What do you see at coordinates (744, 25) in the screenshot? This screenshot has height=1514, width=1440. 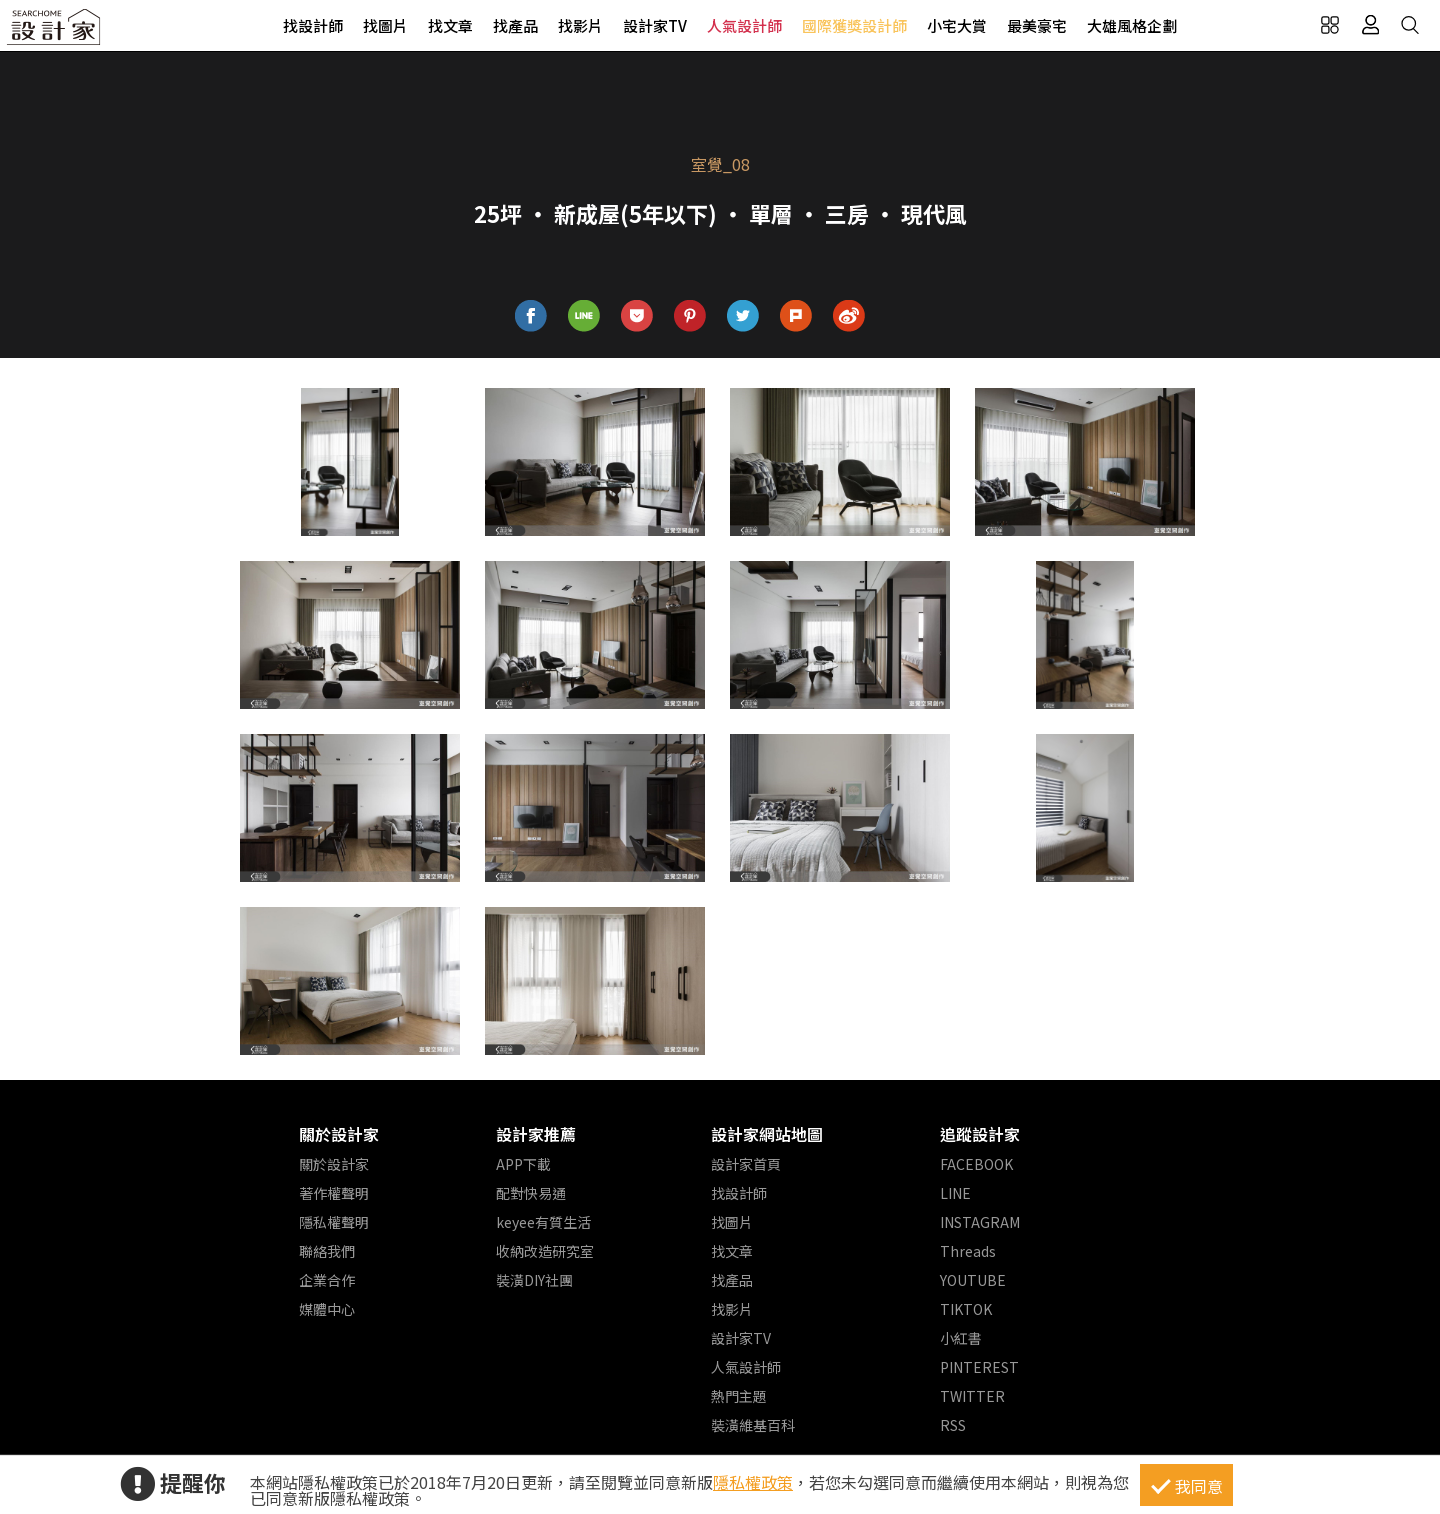 I see `人氣設計師` at bounding box center [744, 25].